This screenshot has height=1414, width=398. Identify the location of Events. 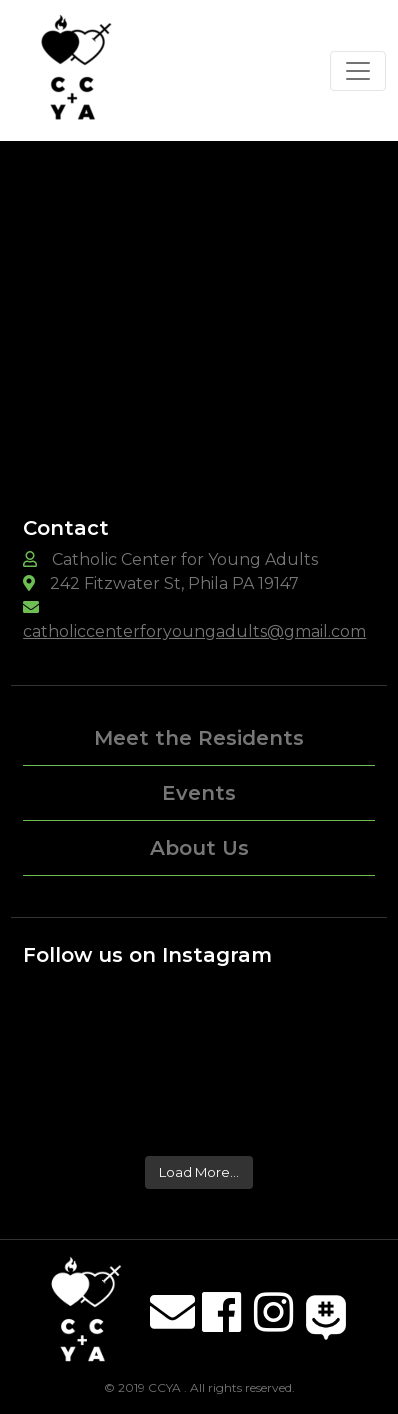
(199, 793).